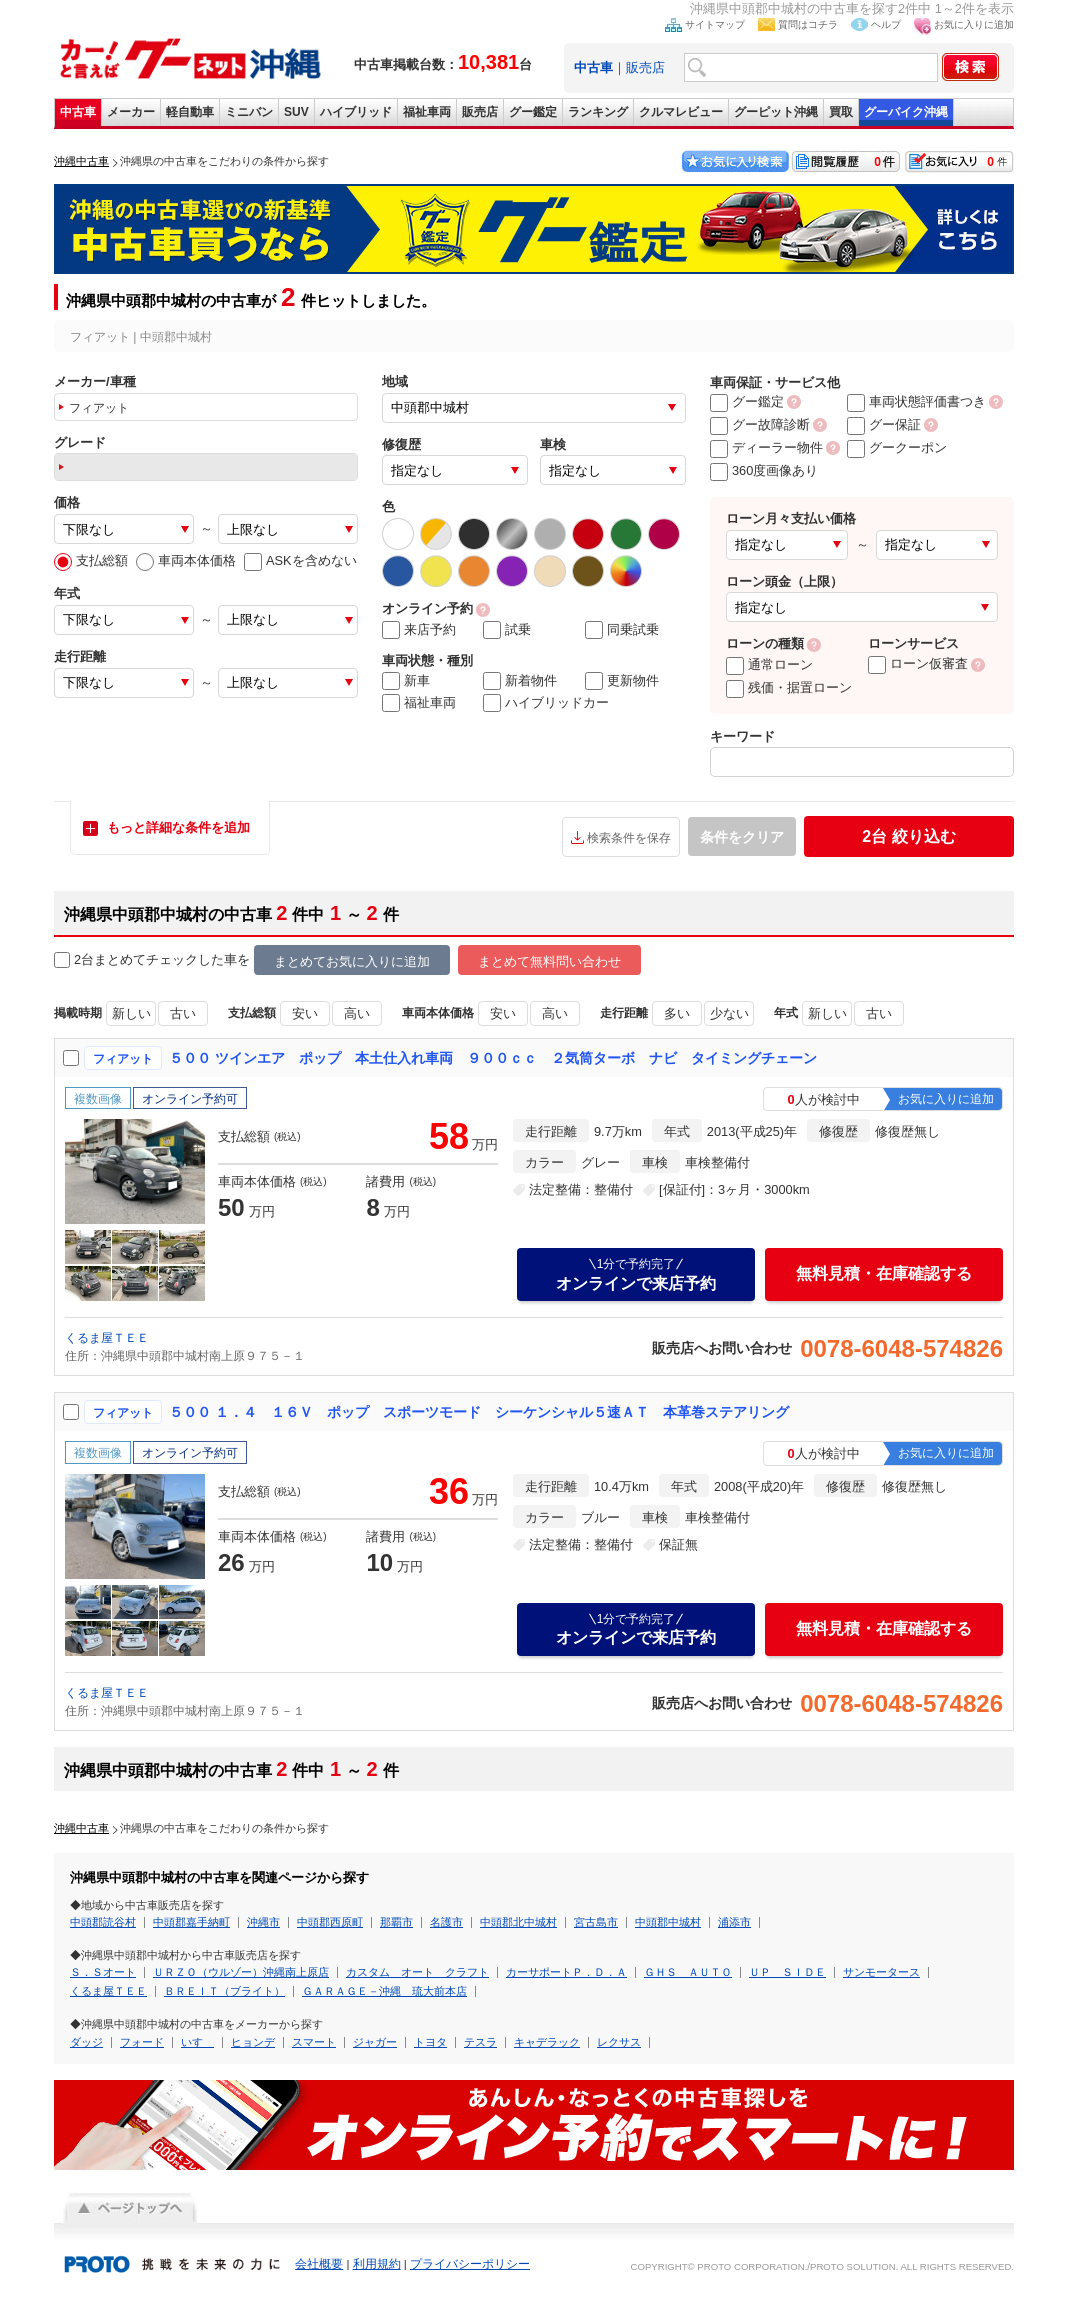  I want to click on くるま屋ＴＥＥ, so click(107, 1338).